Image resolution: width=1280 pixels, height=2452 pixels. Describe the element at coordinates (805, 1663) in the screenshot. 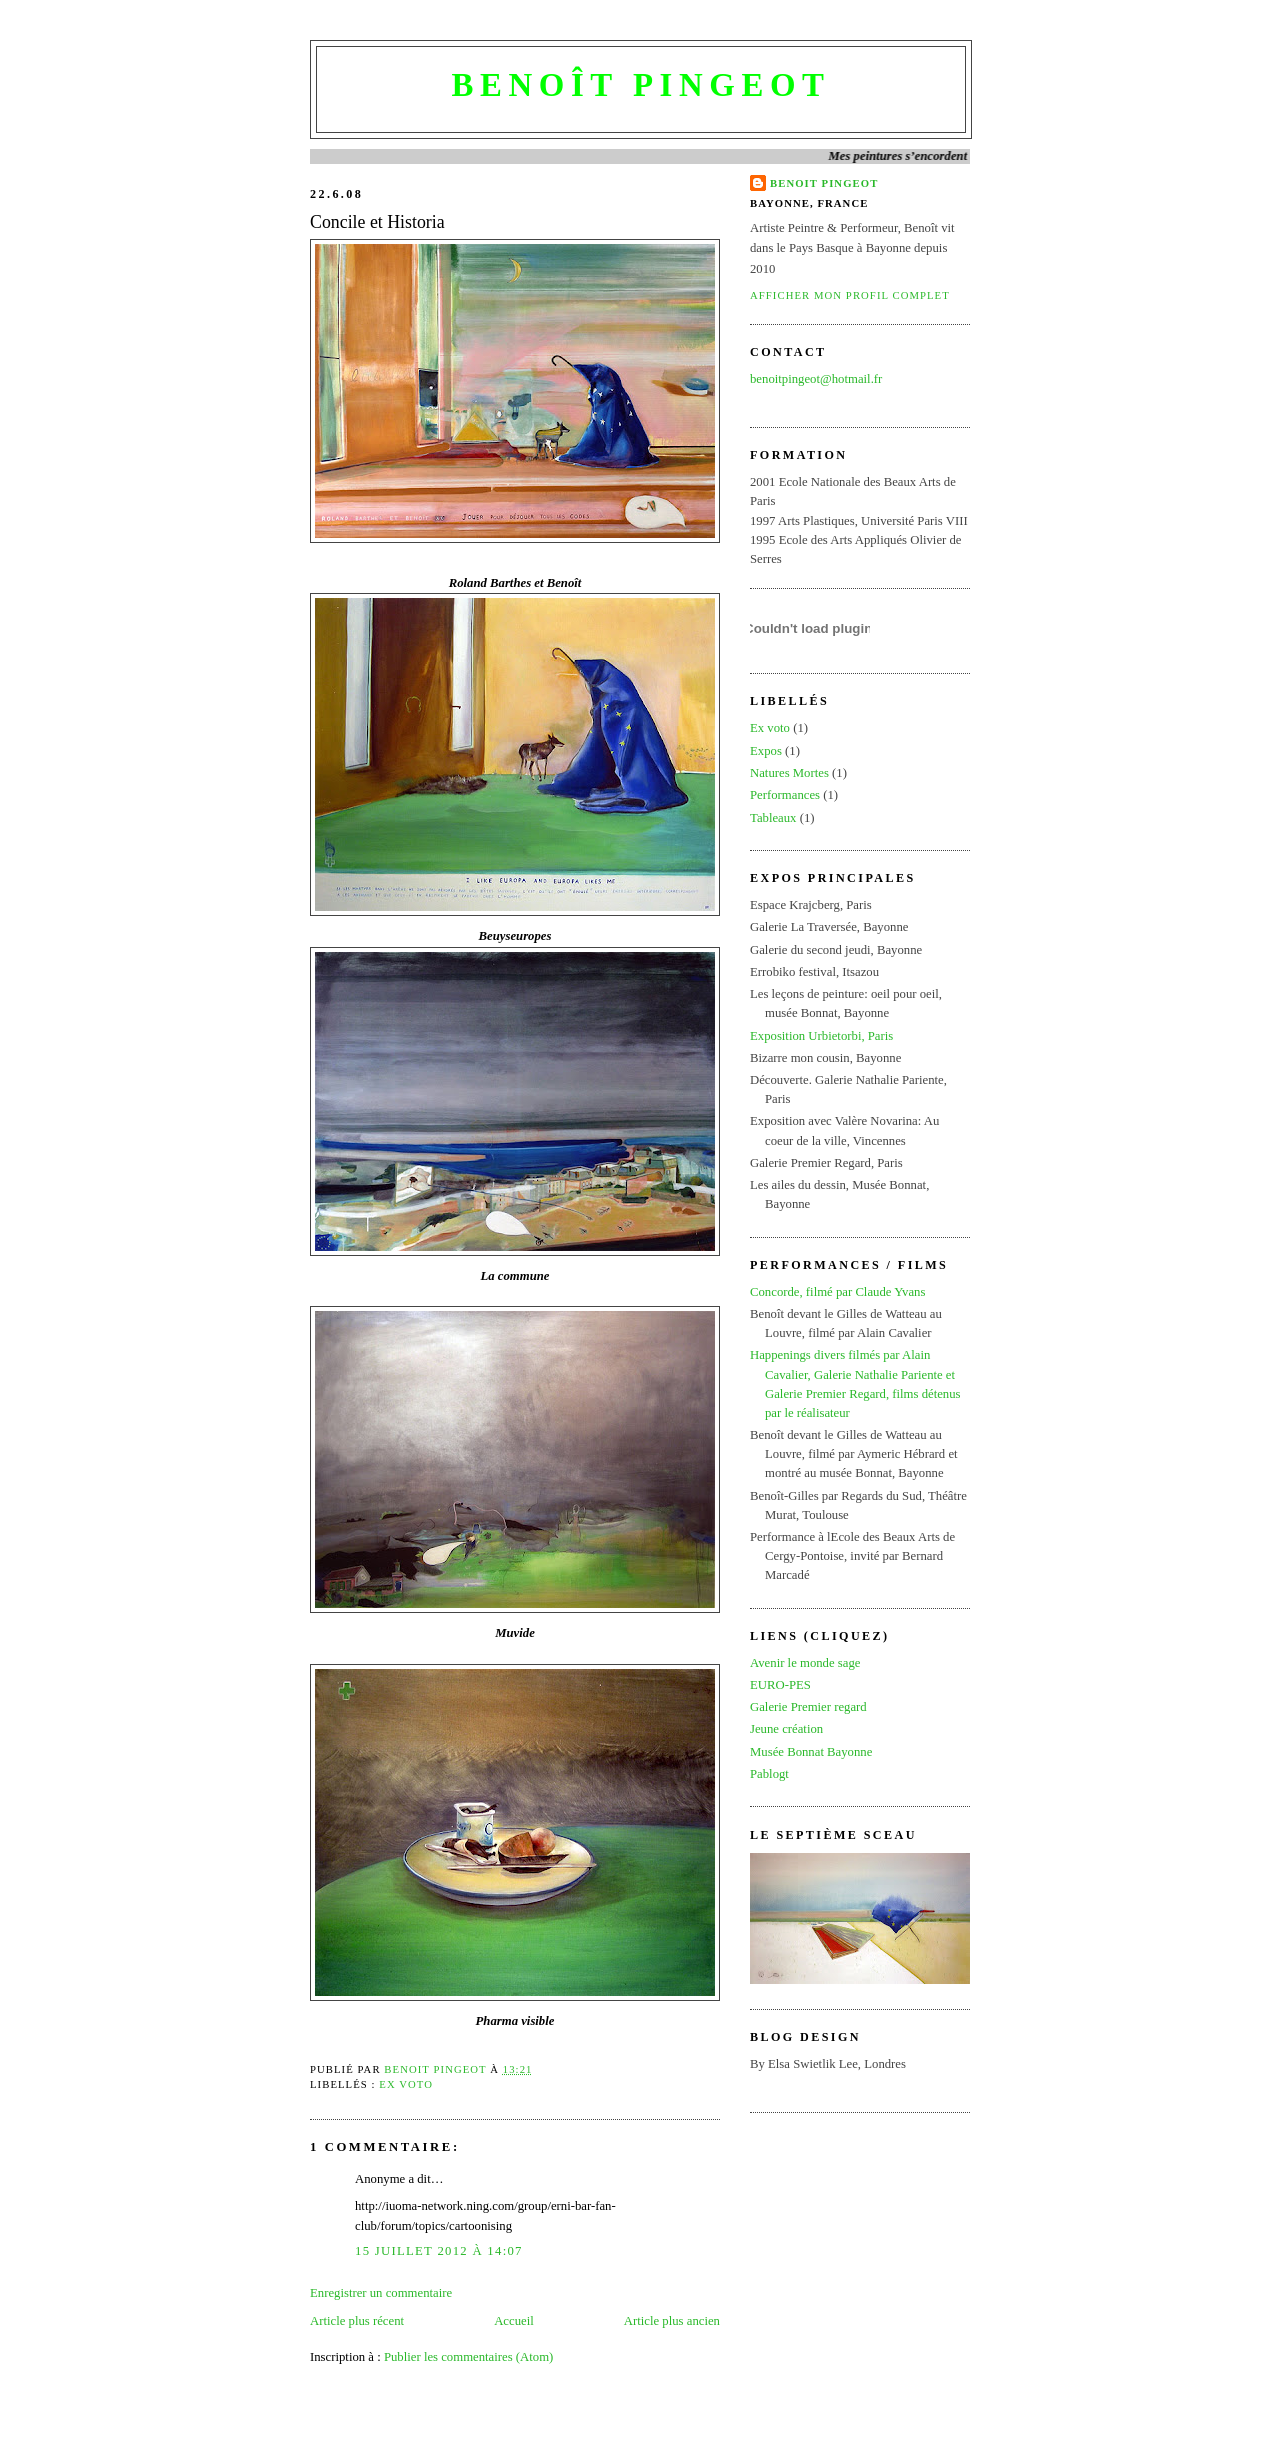

I see `Avenir le monde sage` at that location.